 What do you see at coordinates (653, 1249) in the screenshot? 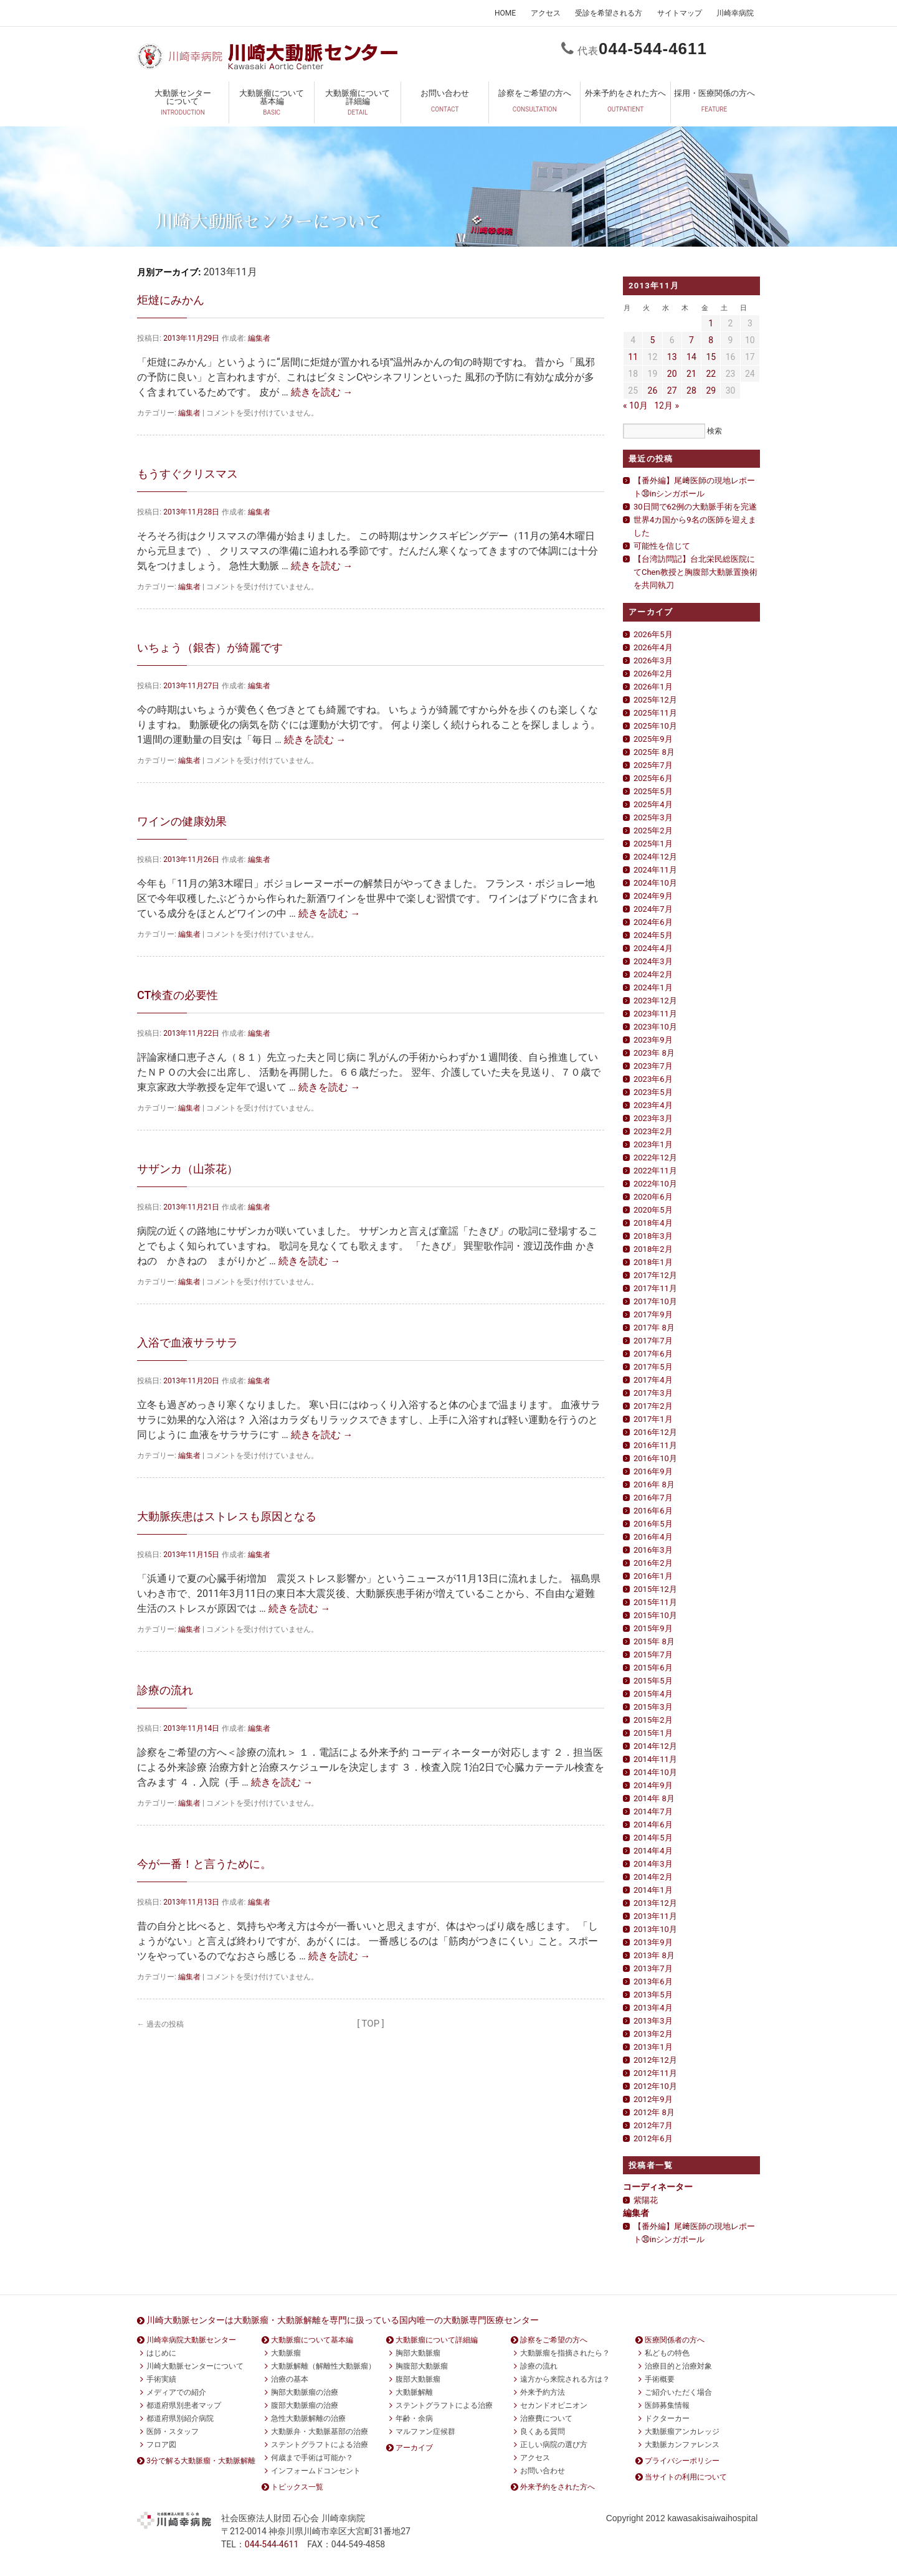
I see `2018年2月` at bounding box center [653, 1249].